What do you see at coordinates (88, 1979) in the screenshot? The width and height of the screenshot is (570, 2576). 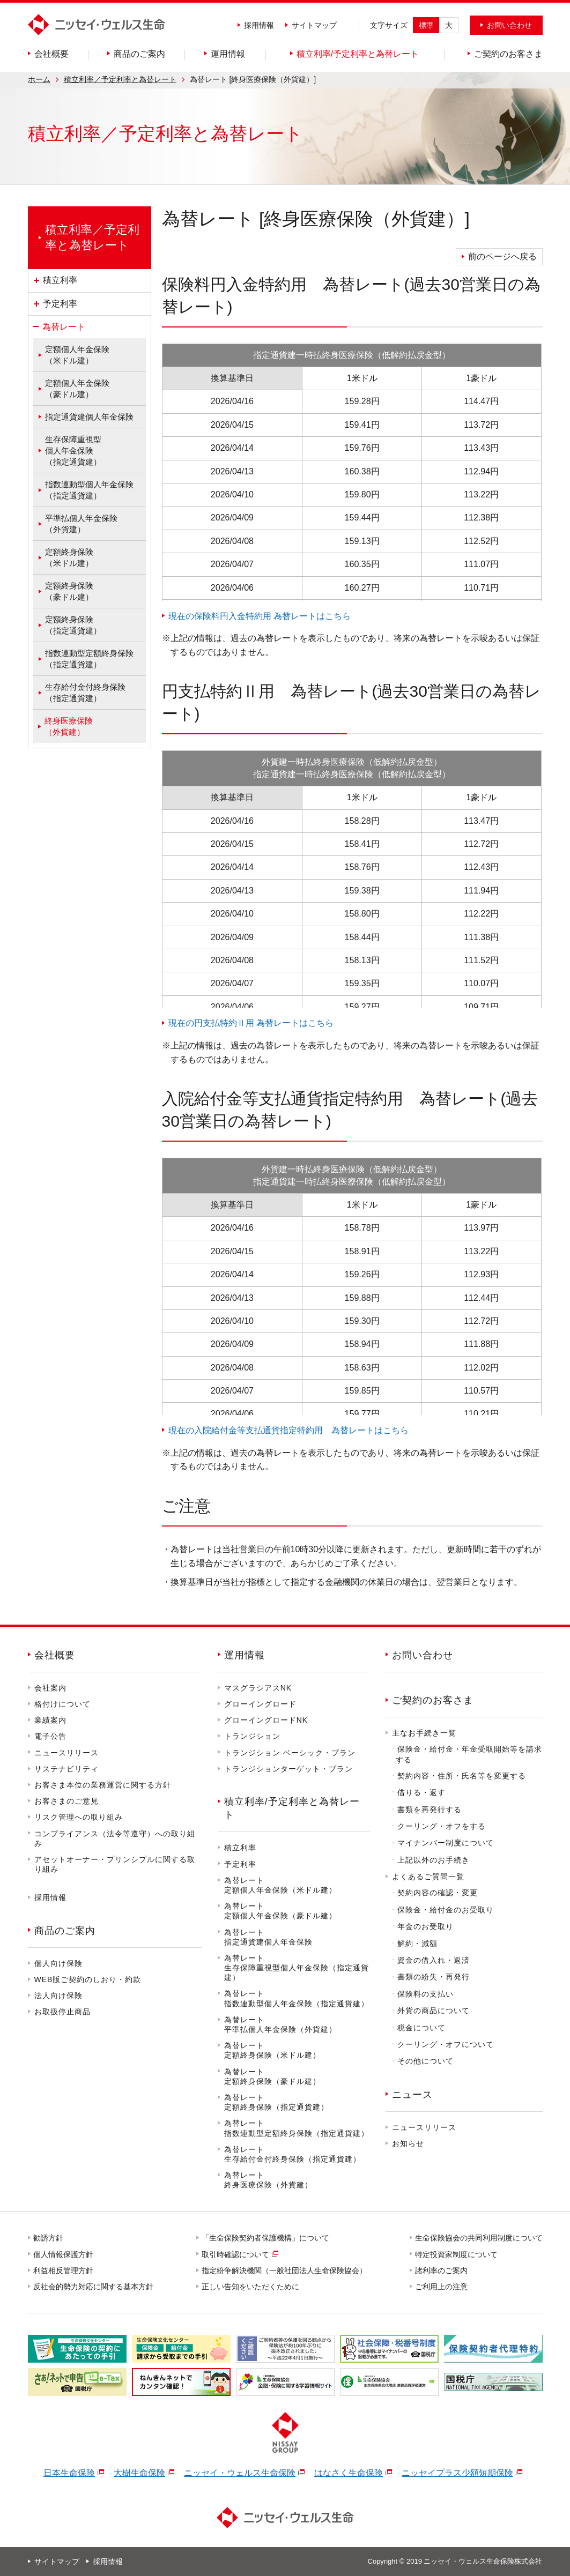 I see `WEB版ご契約のしおり・約款` at bounding box center [88, 1979].